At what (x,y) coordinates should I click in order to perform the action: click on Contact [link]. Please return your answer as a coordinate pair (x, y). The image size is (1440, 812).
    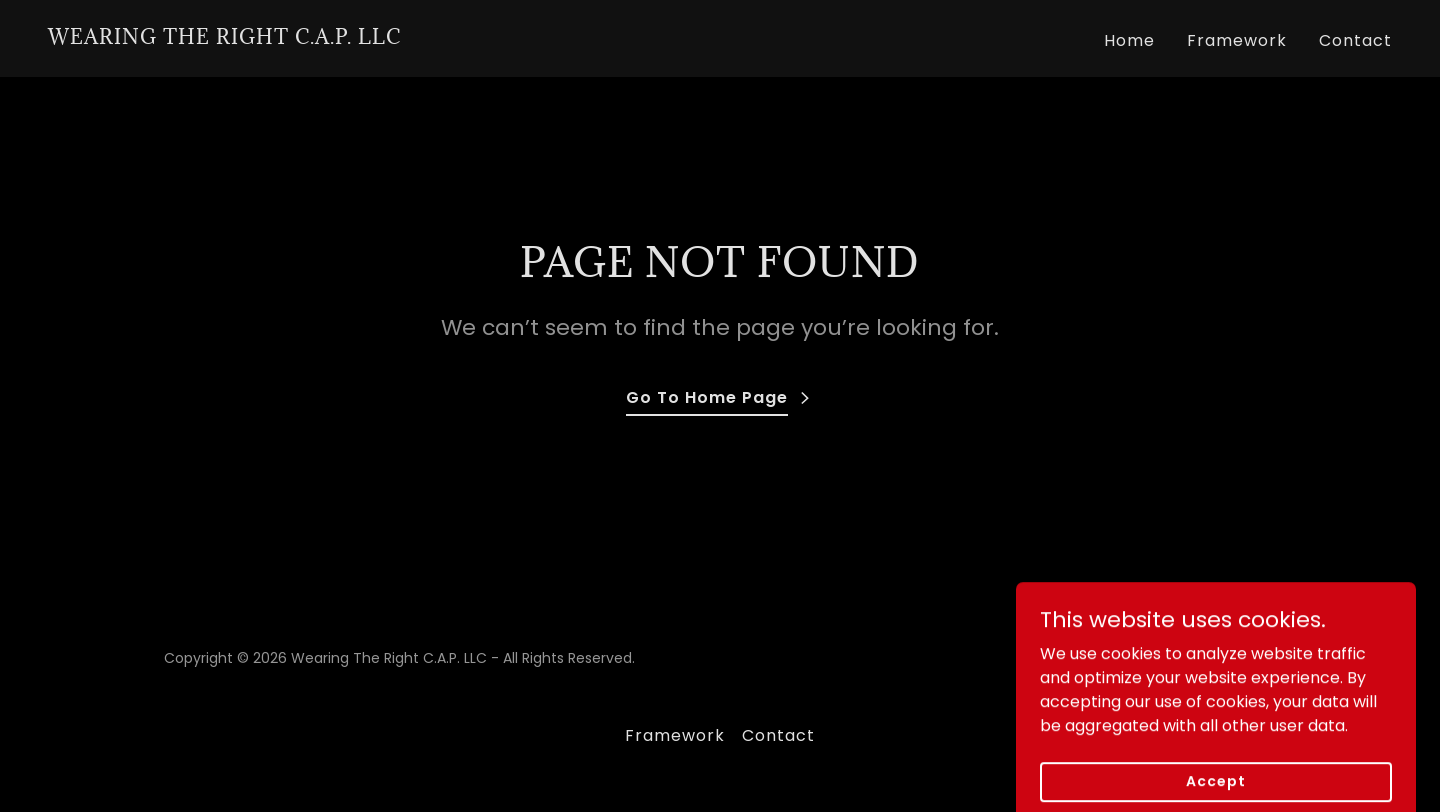
    Looking at the image, I should click on (1355, 40).